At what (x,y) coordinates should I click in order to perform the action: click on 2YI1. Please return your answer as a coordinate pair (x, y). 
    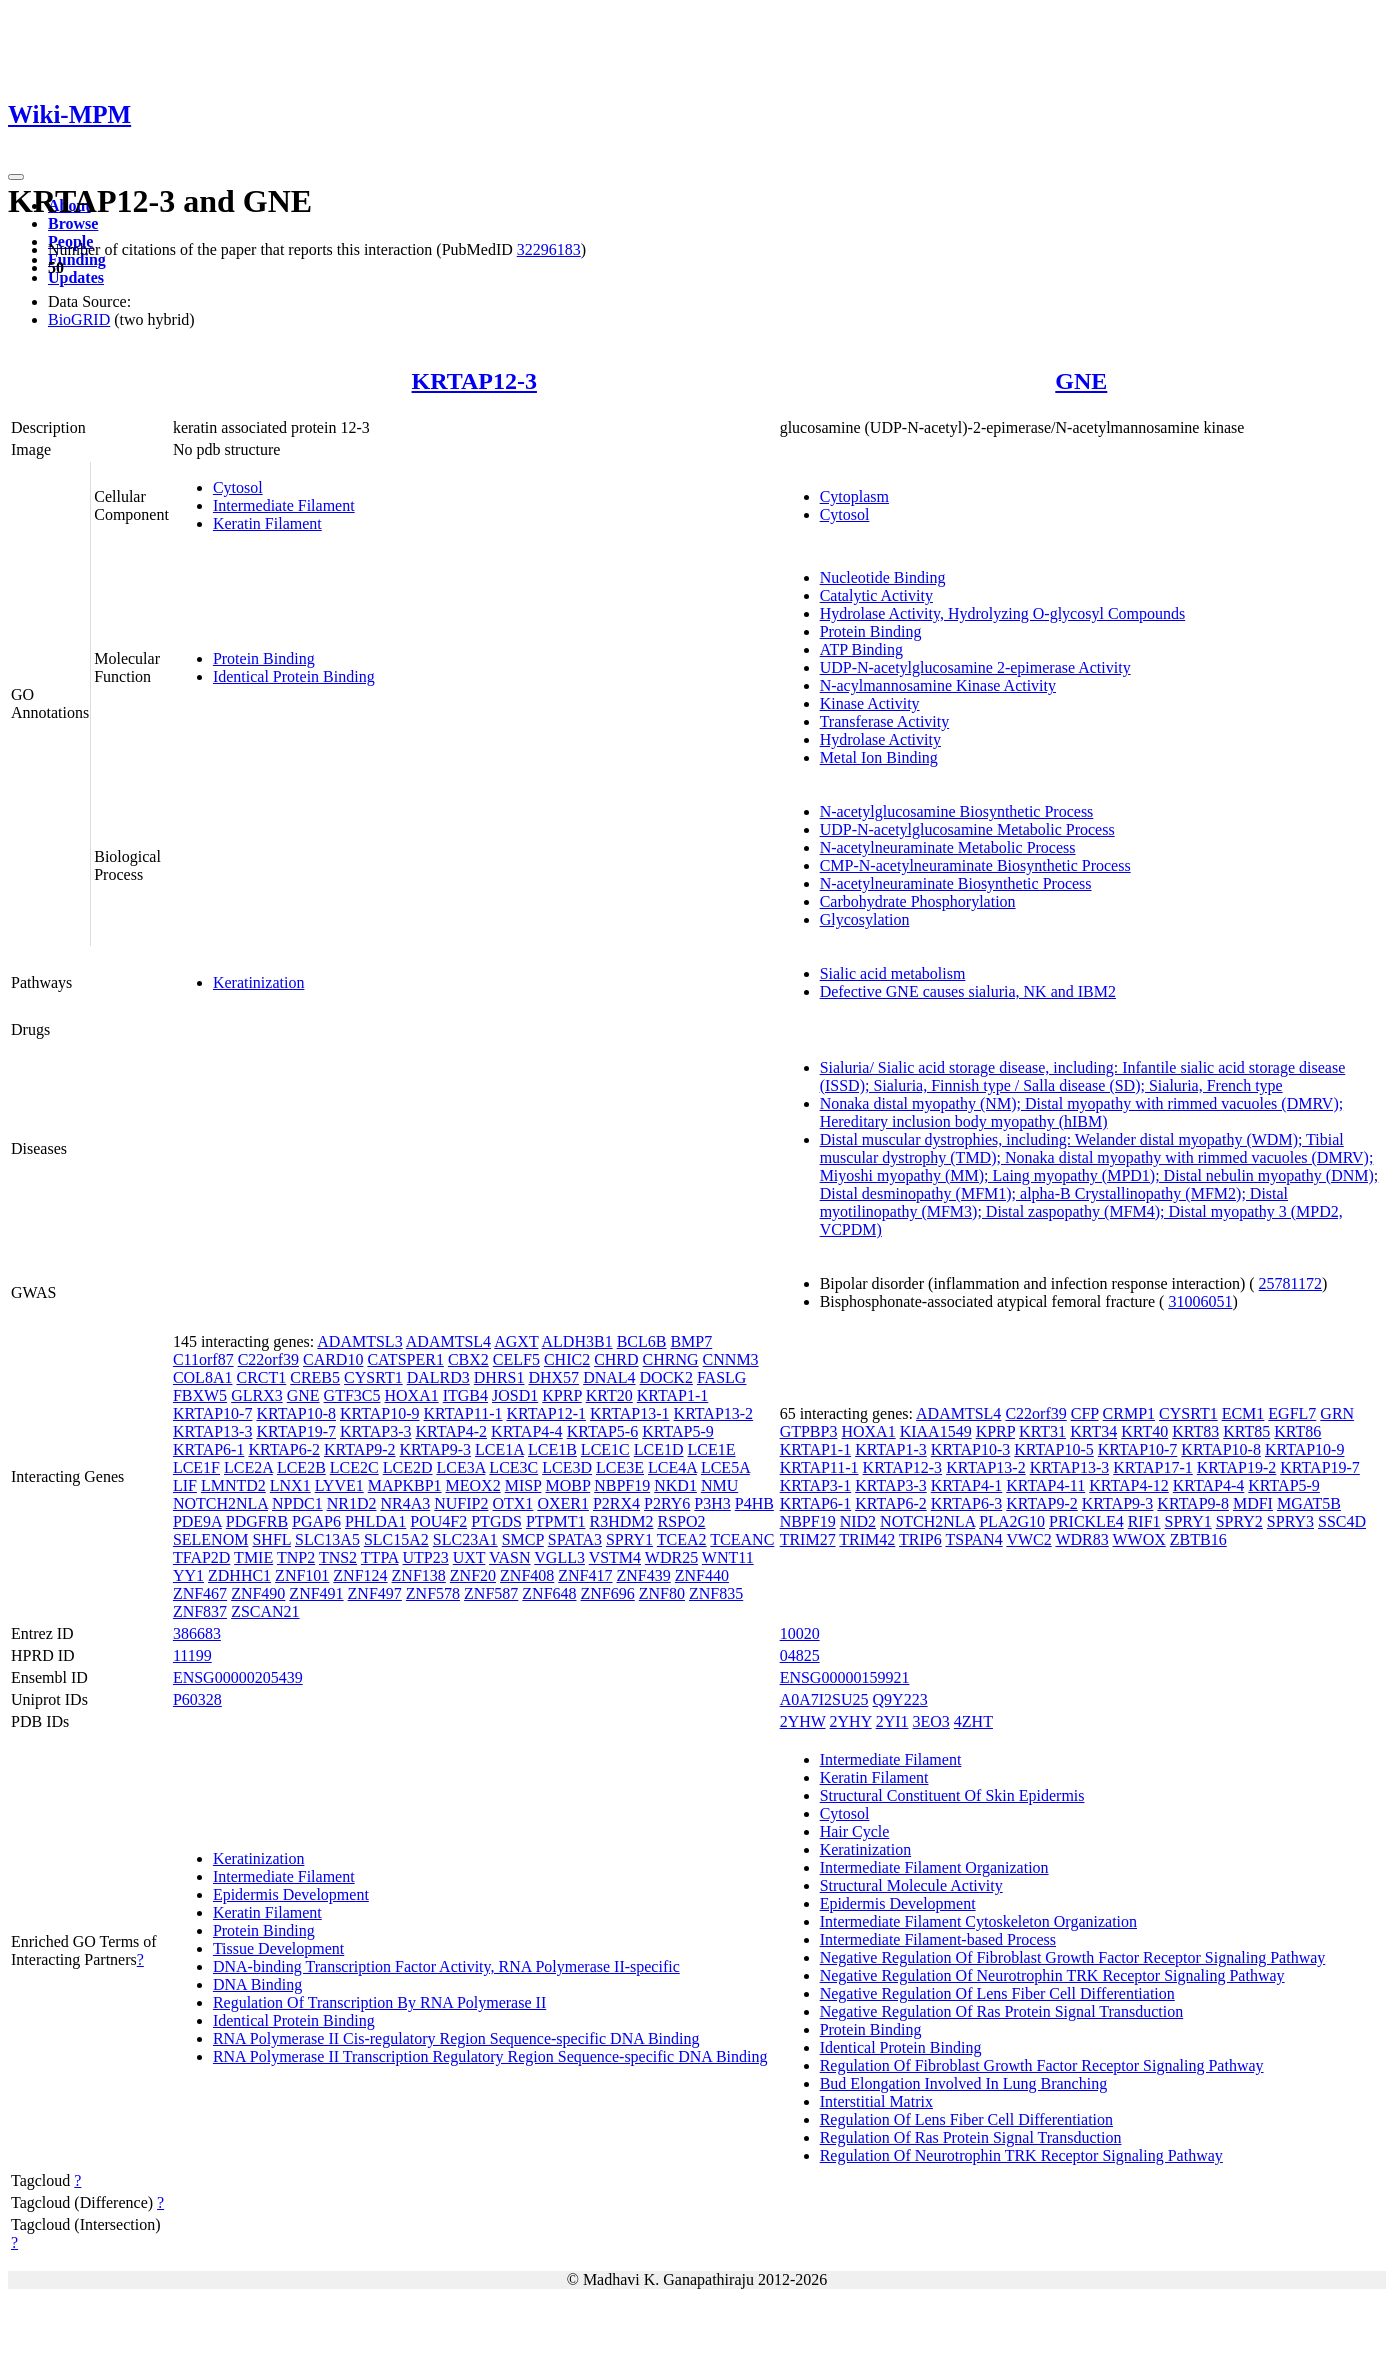
    Looking at the image, I should click on (892, 1721).